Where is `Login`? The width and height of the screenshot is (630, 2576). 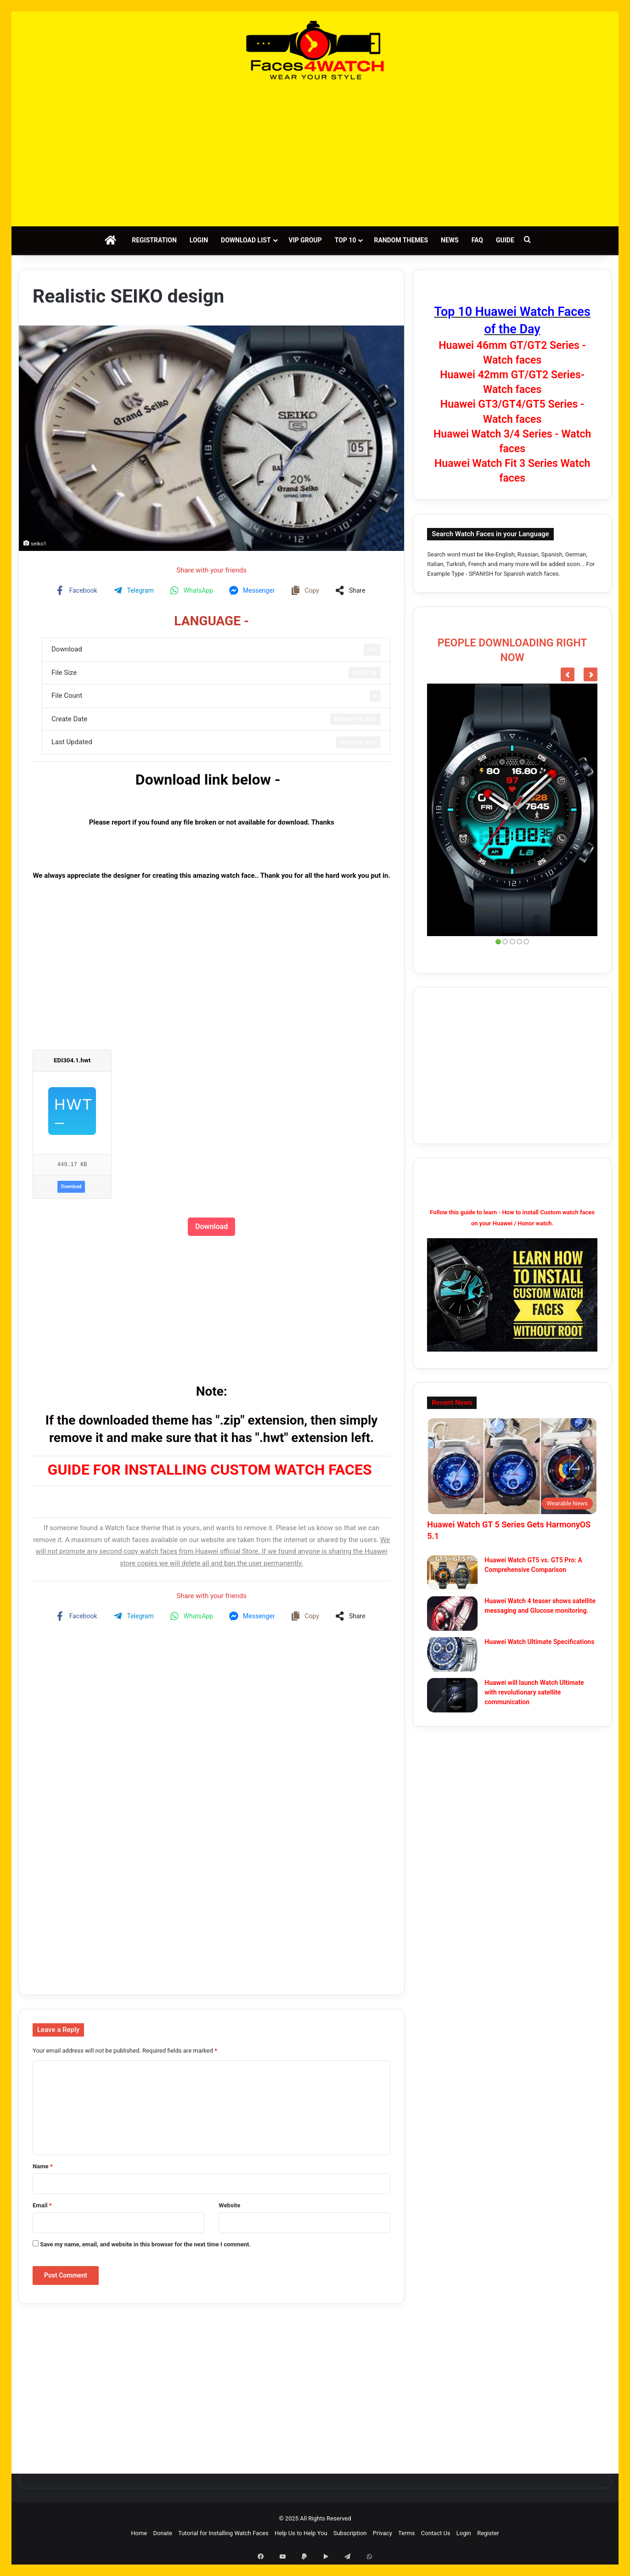
Login is located at coordinates (199, 240).